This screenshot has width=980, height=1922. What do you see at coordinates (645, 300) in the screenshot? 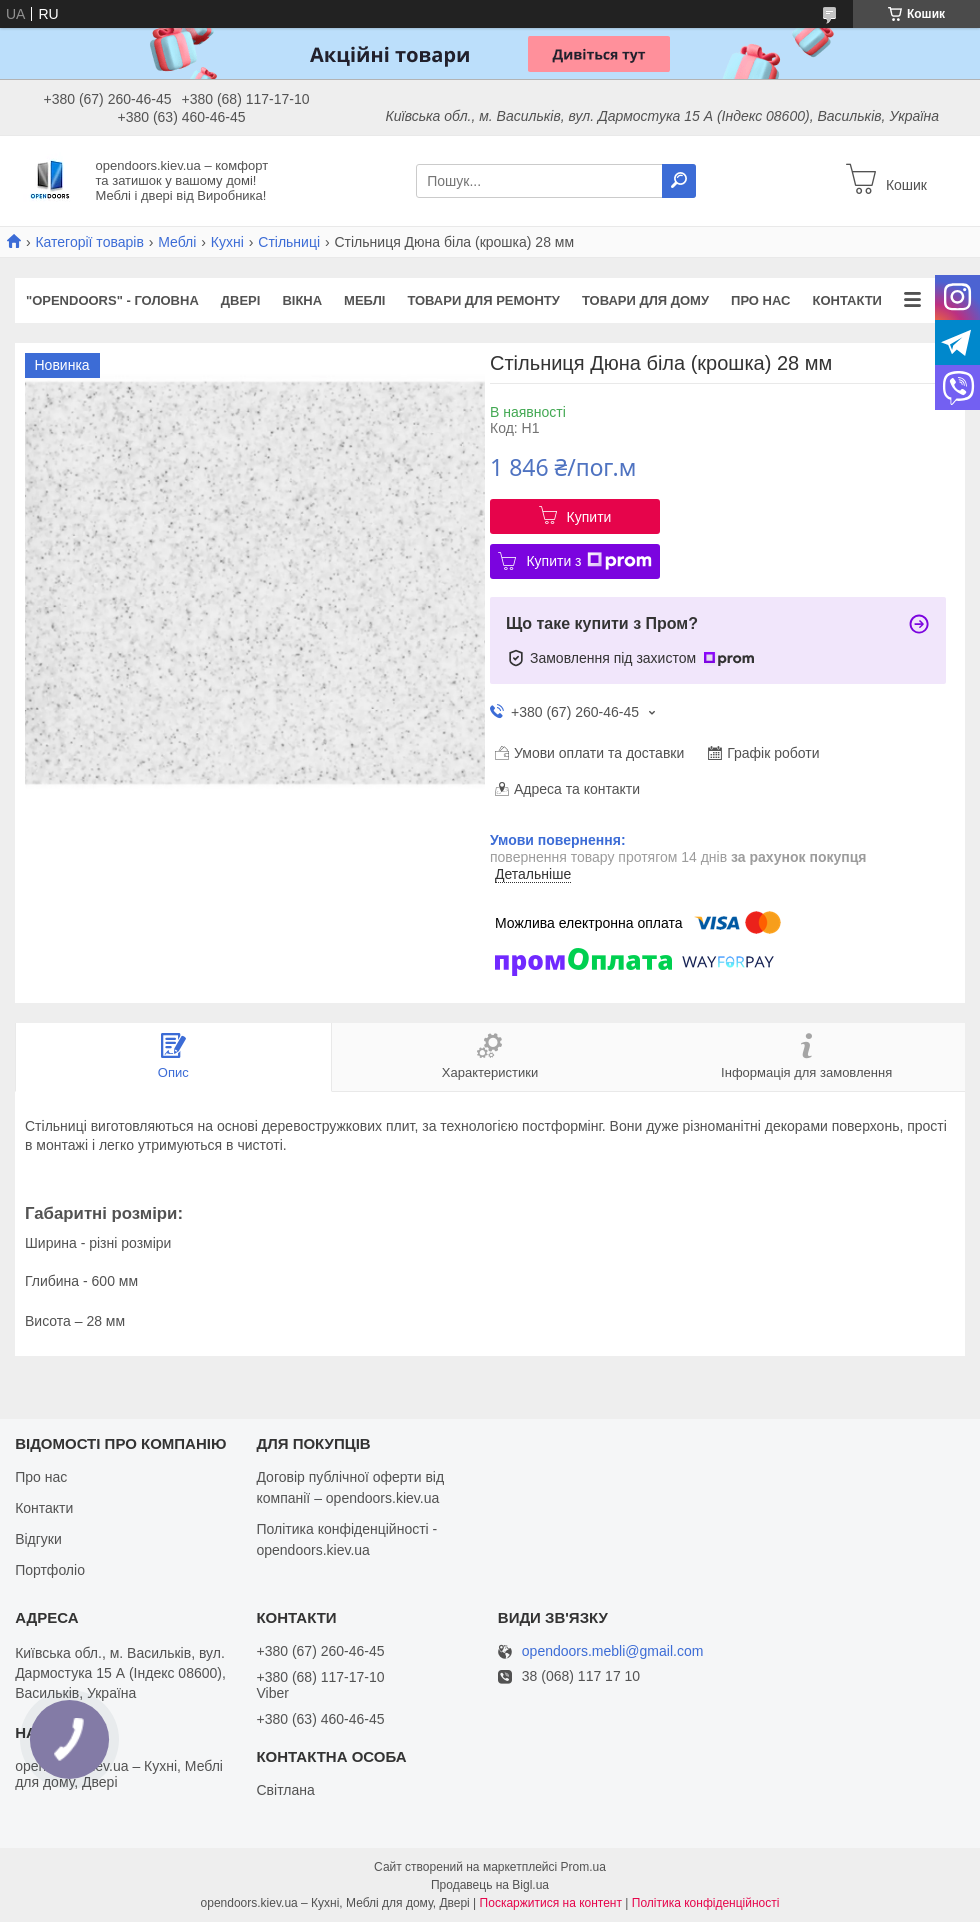
I see `Товари для дому` at bounding box center [645, 300].